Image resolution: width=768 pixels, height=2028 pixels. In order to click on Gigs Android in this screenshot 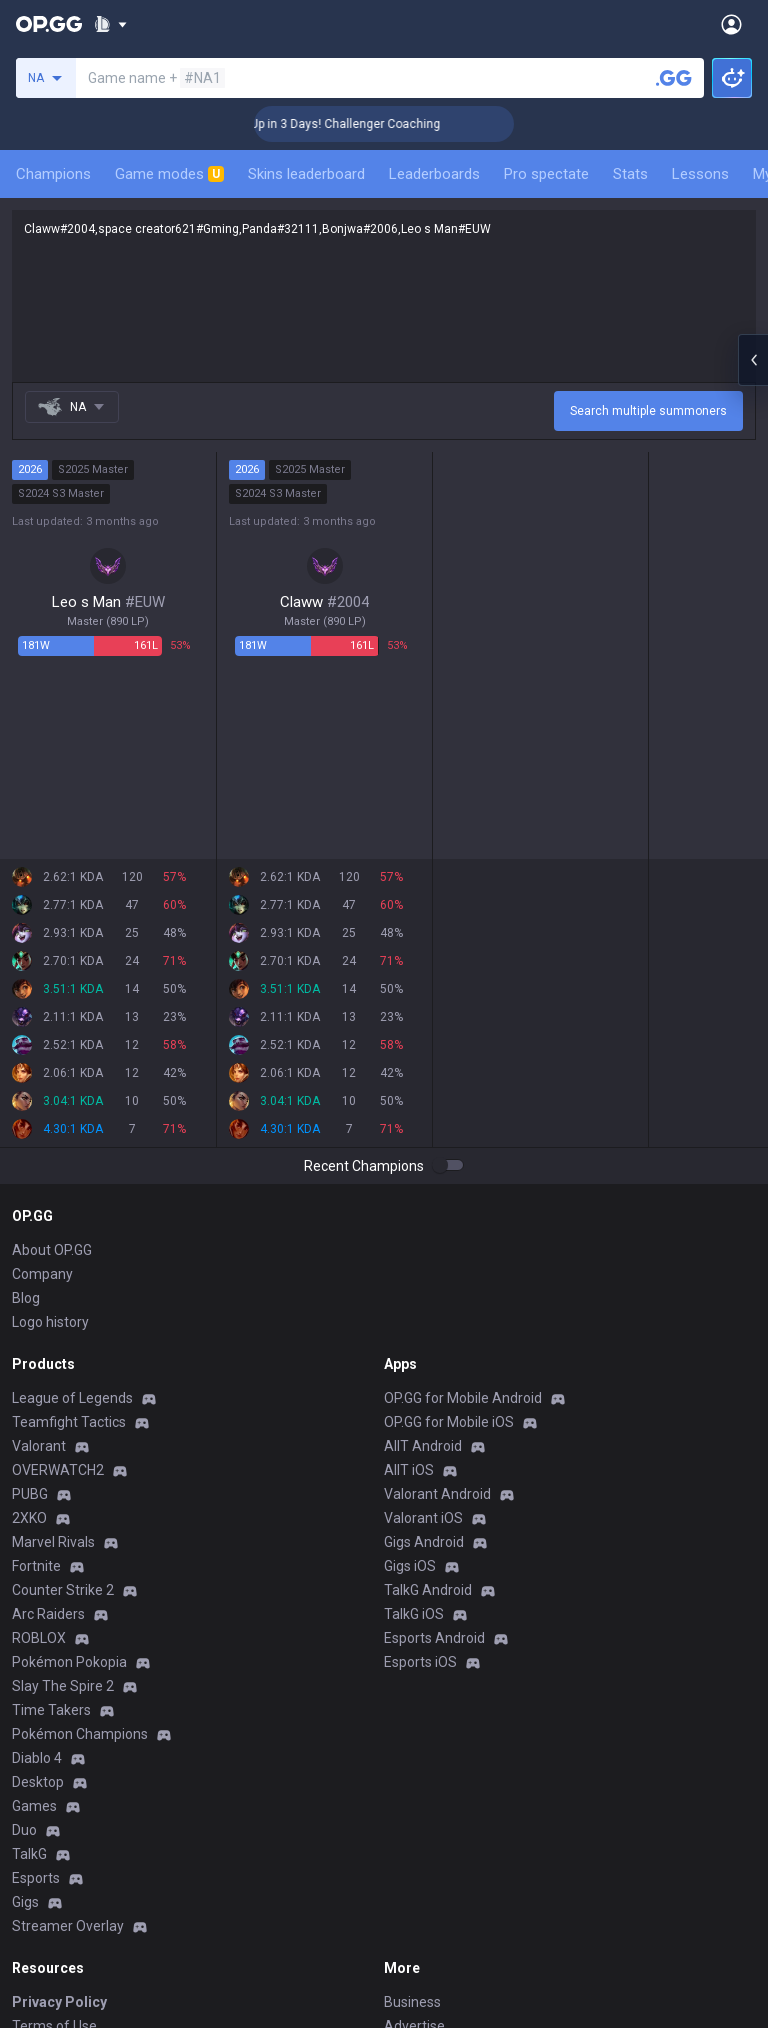, I will do `click(424, 1542)`.